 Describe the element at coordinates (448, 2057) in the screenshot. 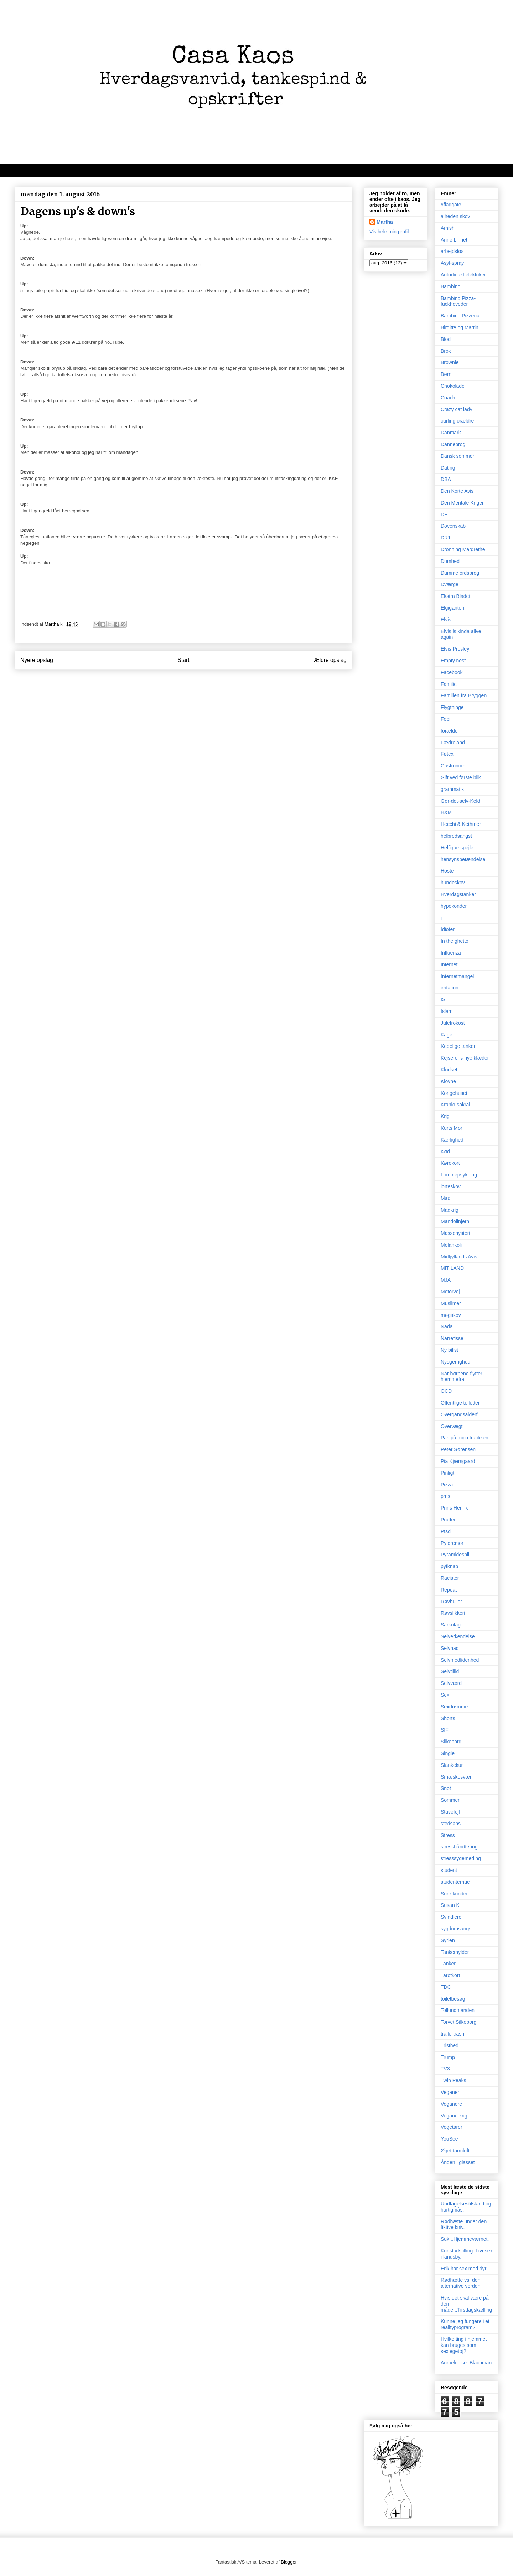

I see `Trump` at that location.